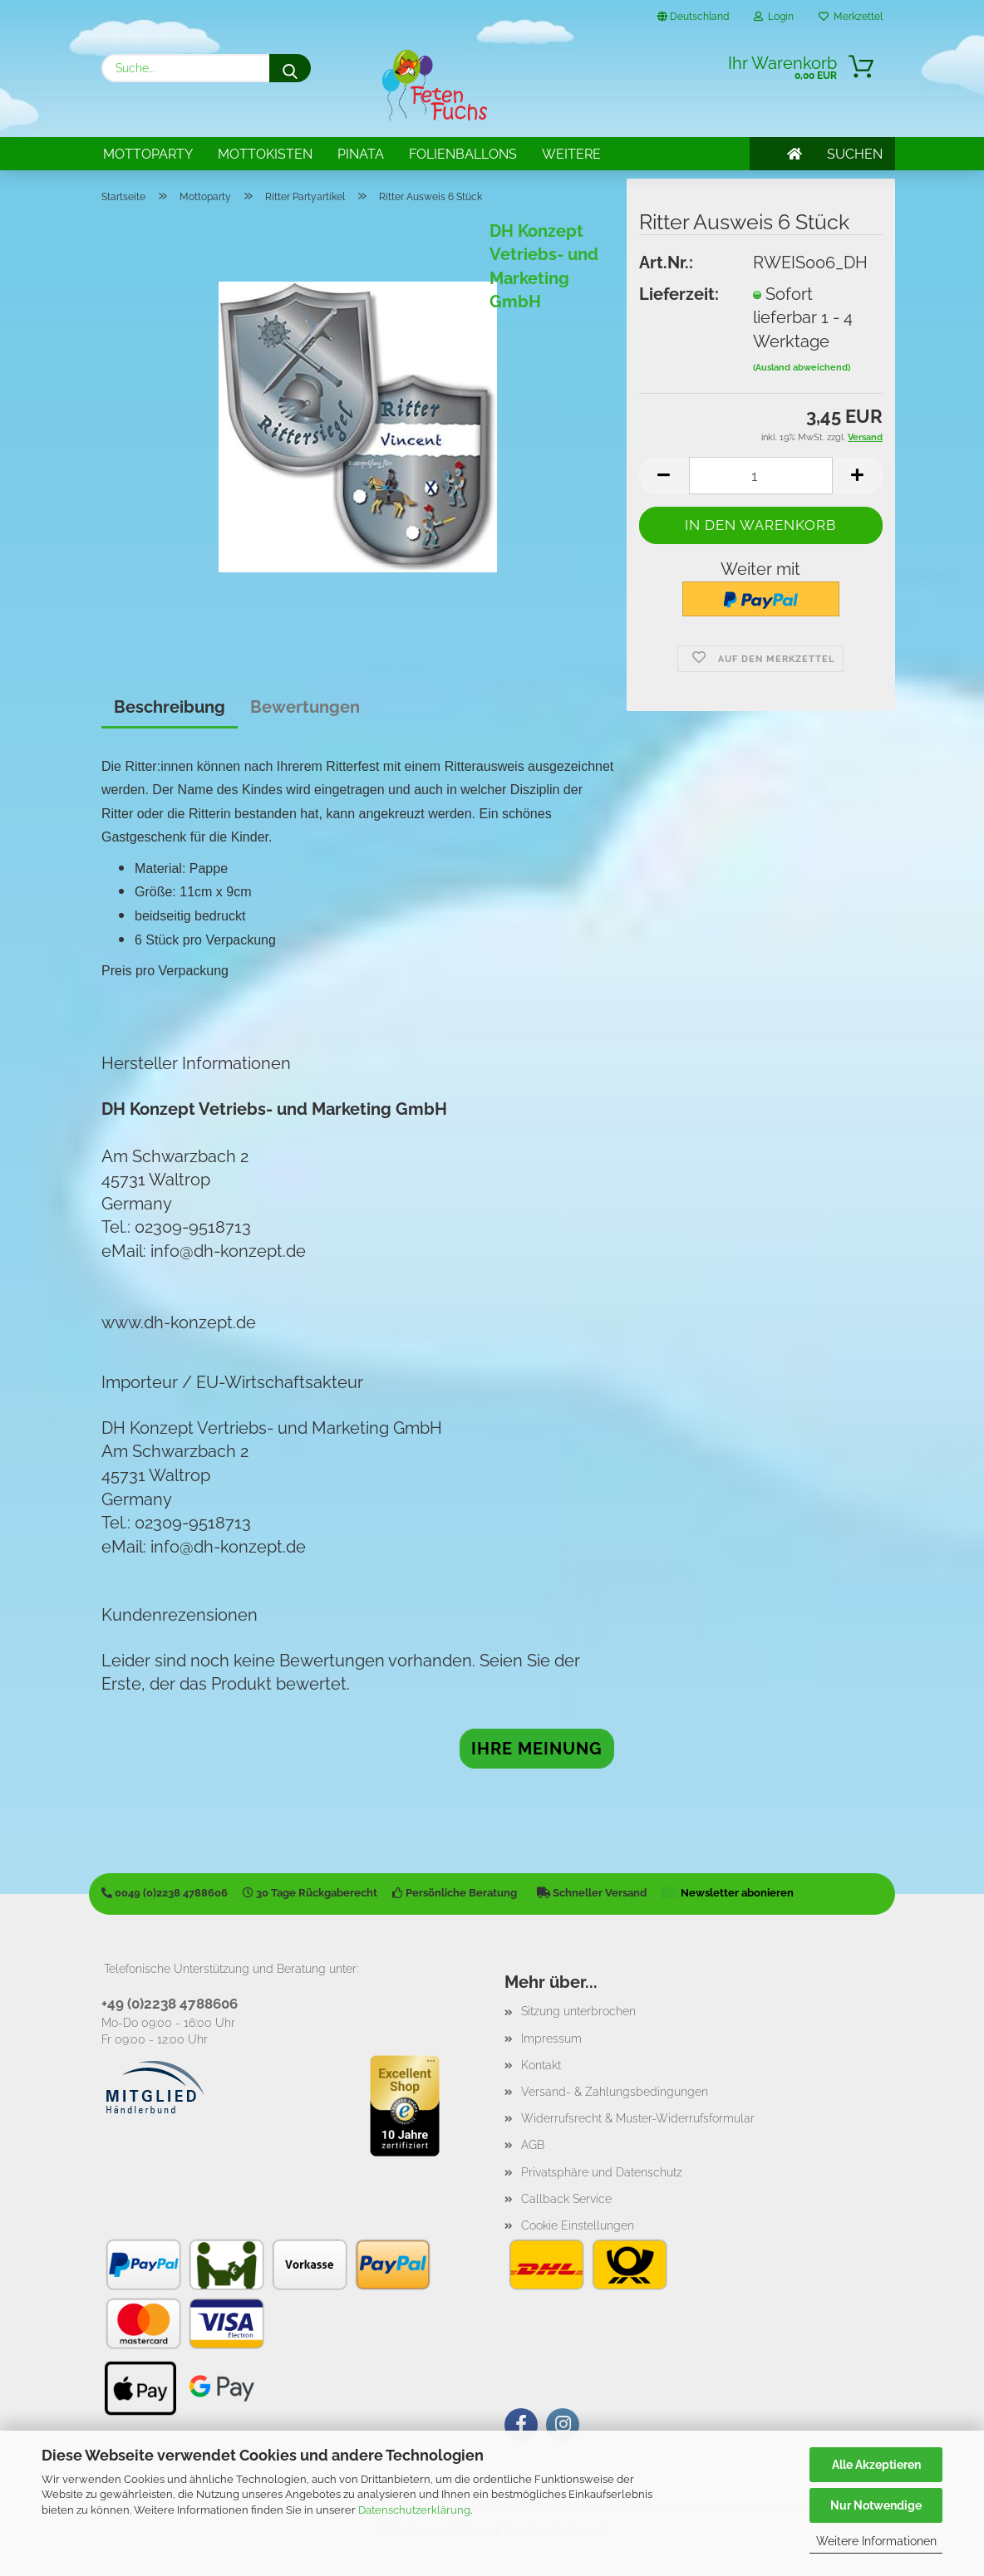 This screenshot has width=984, height=2576. What do you see at coordinates (169, 707) in the screenshot?
I see `Beschreibung` at bounding box center [169, 707].